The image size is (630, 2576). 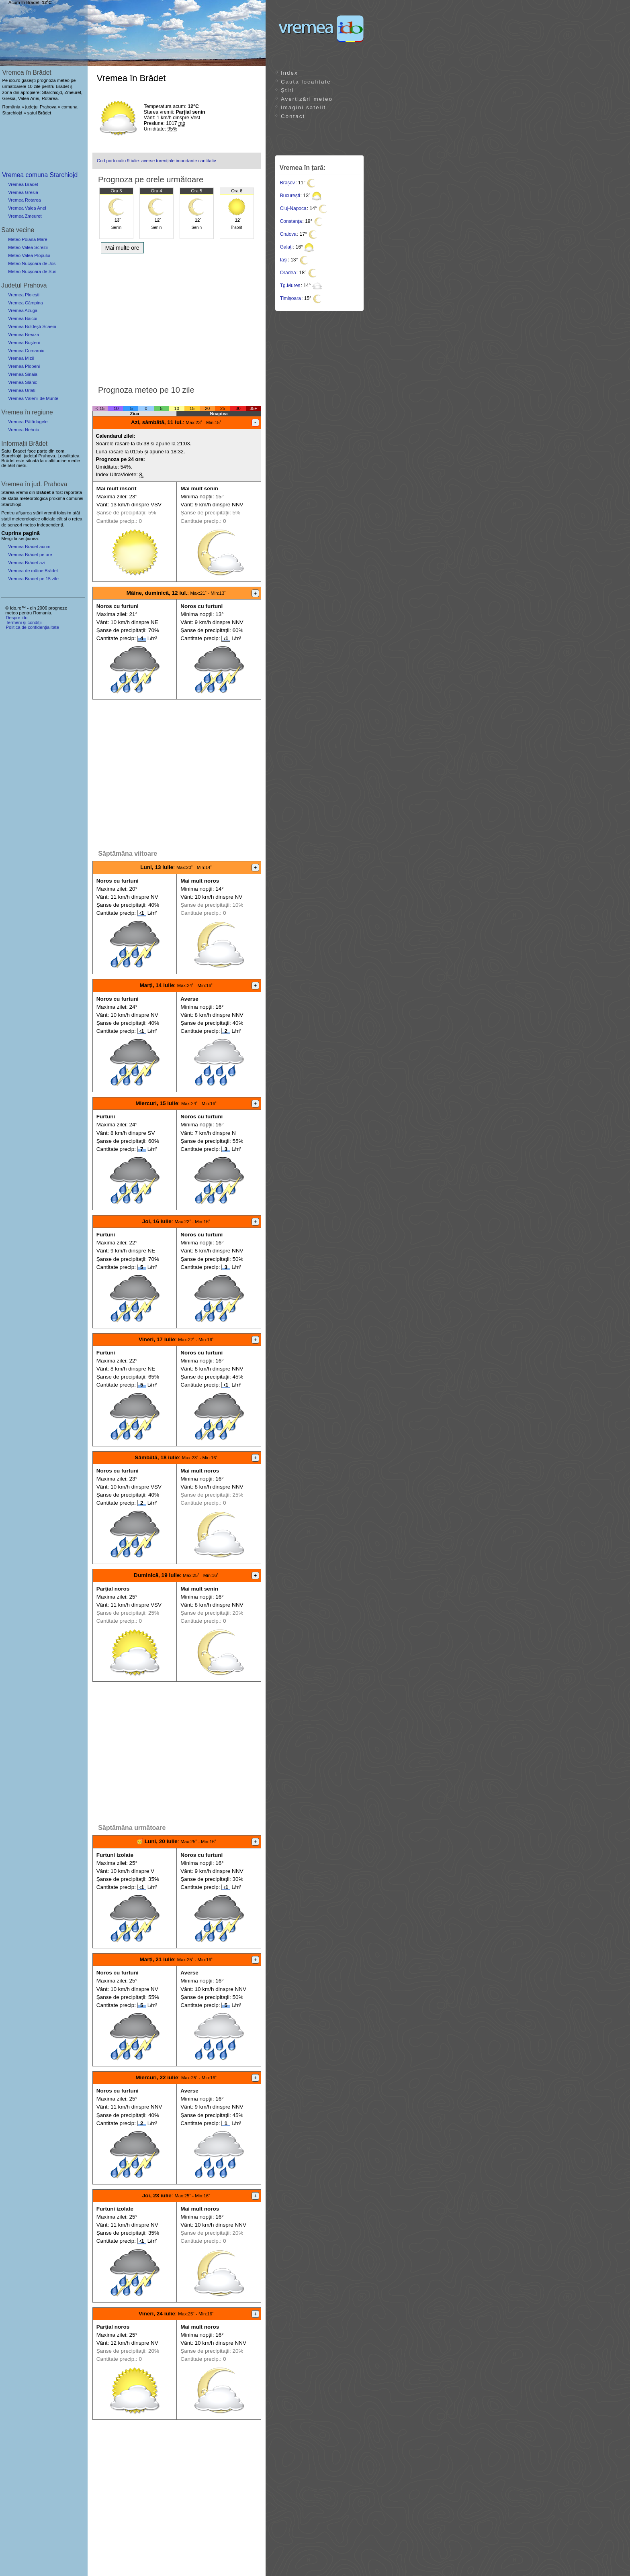 What do you see at coordinates (28, 247) in the screenshot?
I see `Meteo Valea Screzii` at bounding box center [28, 247].